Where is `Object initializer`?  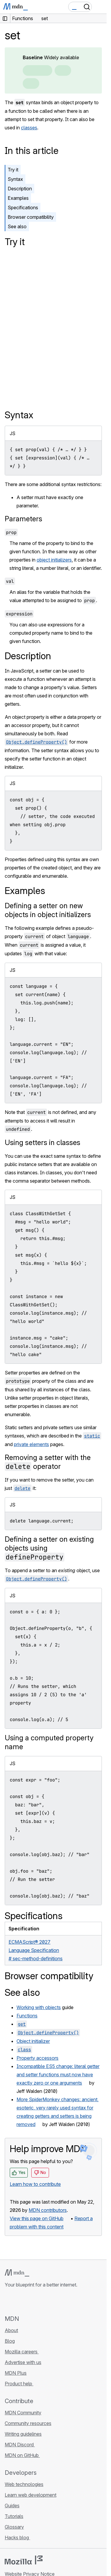
Object initializer is located at coordinates (33, 2041).